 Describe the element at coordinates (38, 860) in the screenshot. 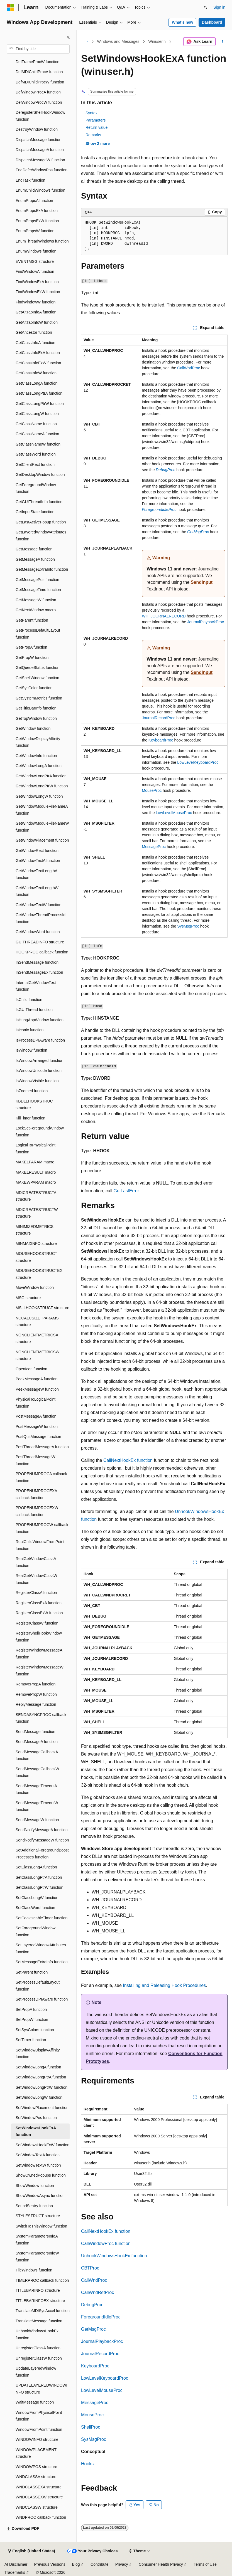

I see `GetWindowTextA function [treeitem]` at that location.